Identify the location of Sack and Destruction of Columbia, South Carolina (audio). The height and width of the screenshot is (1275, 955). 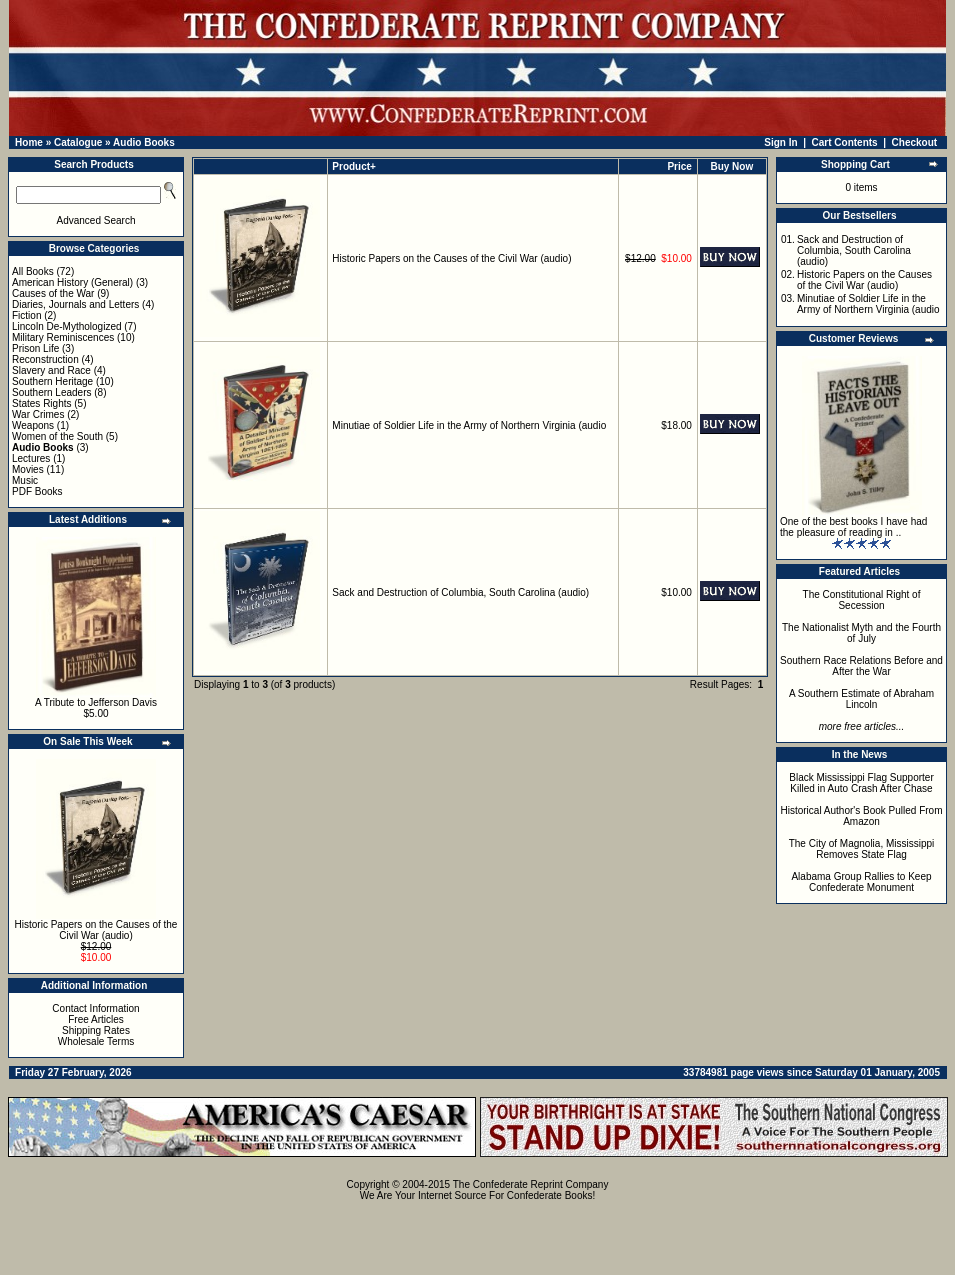
(460, 592).